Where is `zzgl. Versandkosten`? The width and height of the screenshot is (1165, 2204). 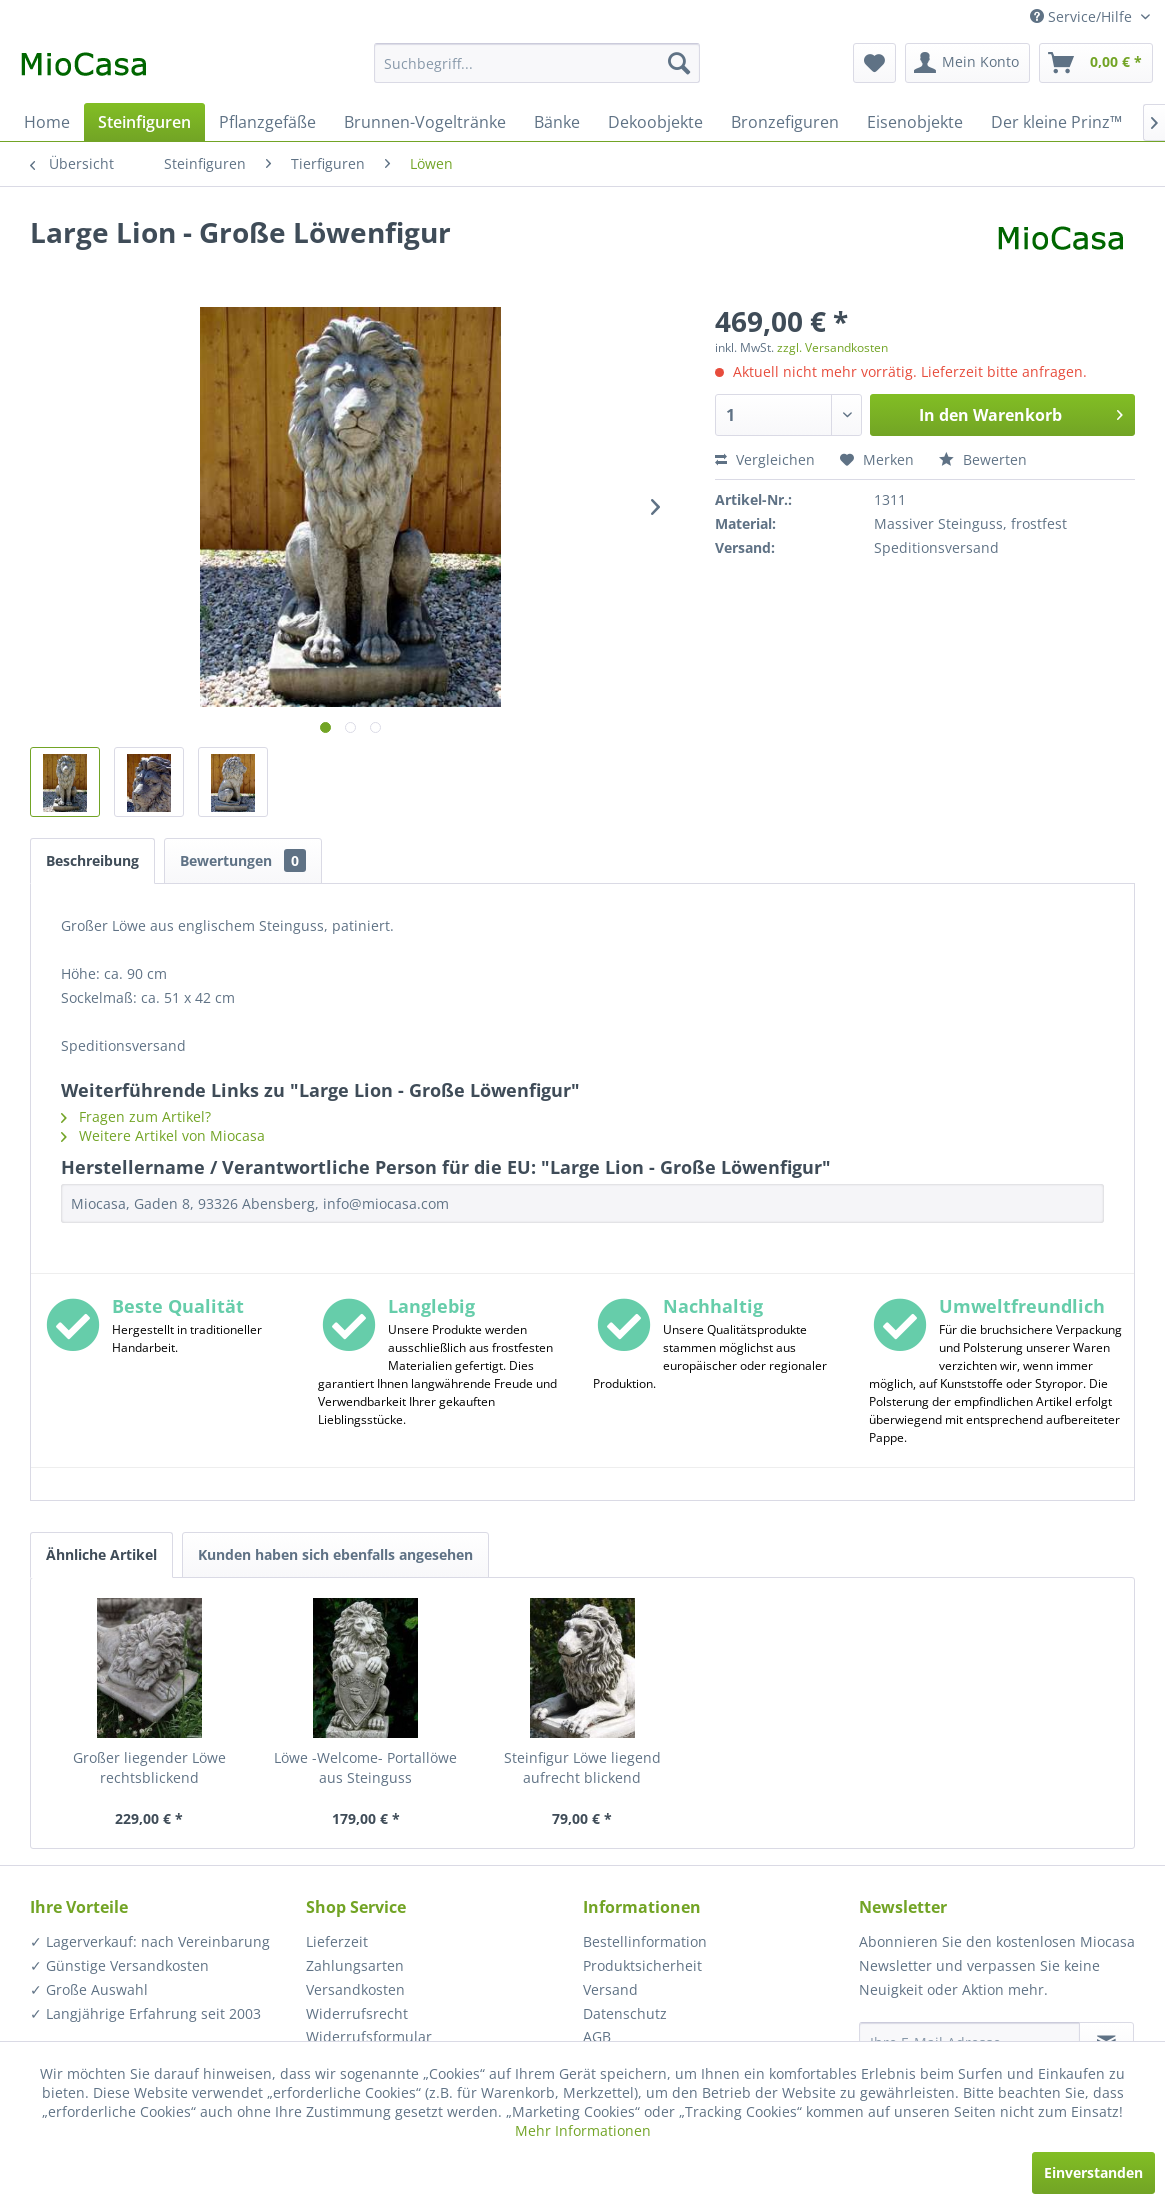
zzgl. Versandkosten is located at coordinates (832, 347).